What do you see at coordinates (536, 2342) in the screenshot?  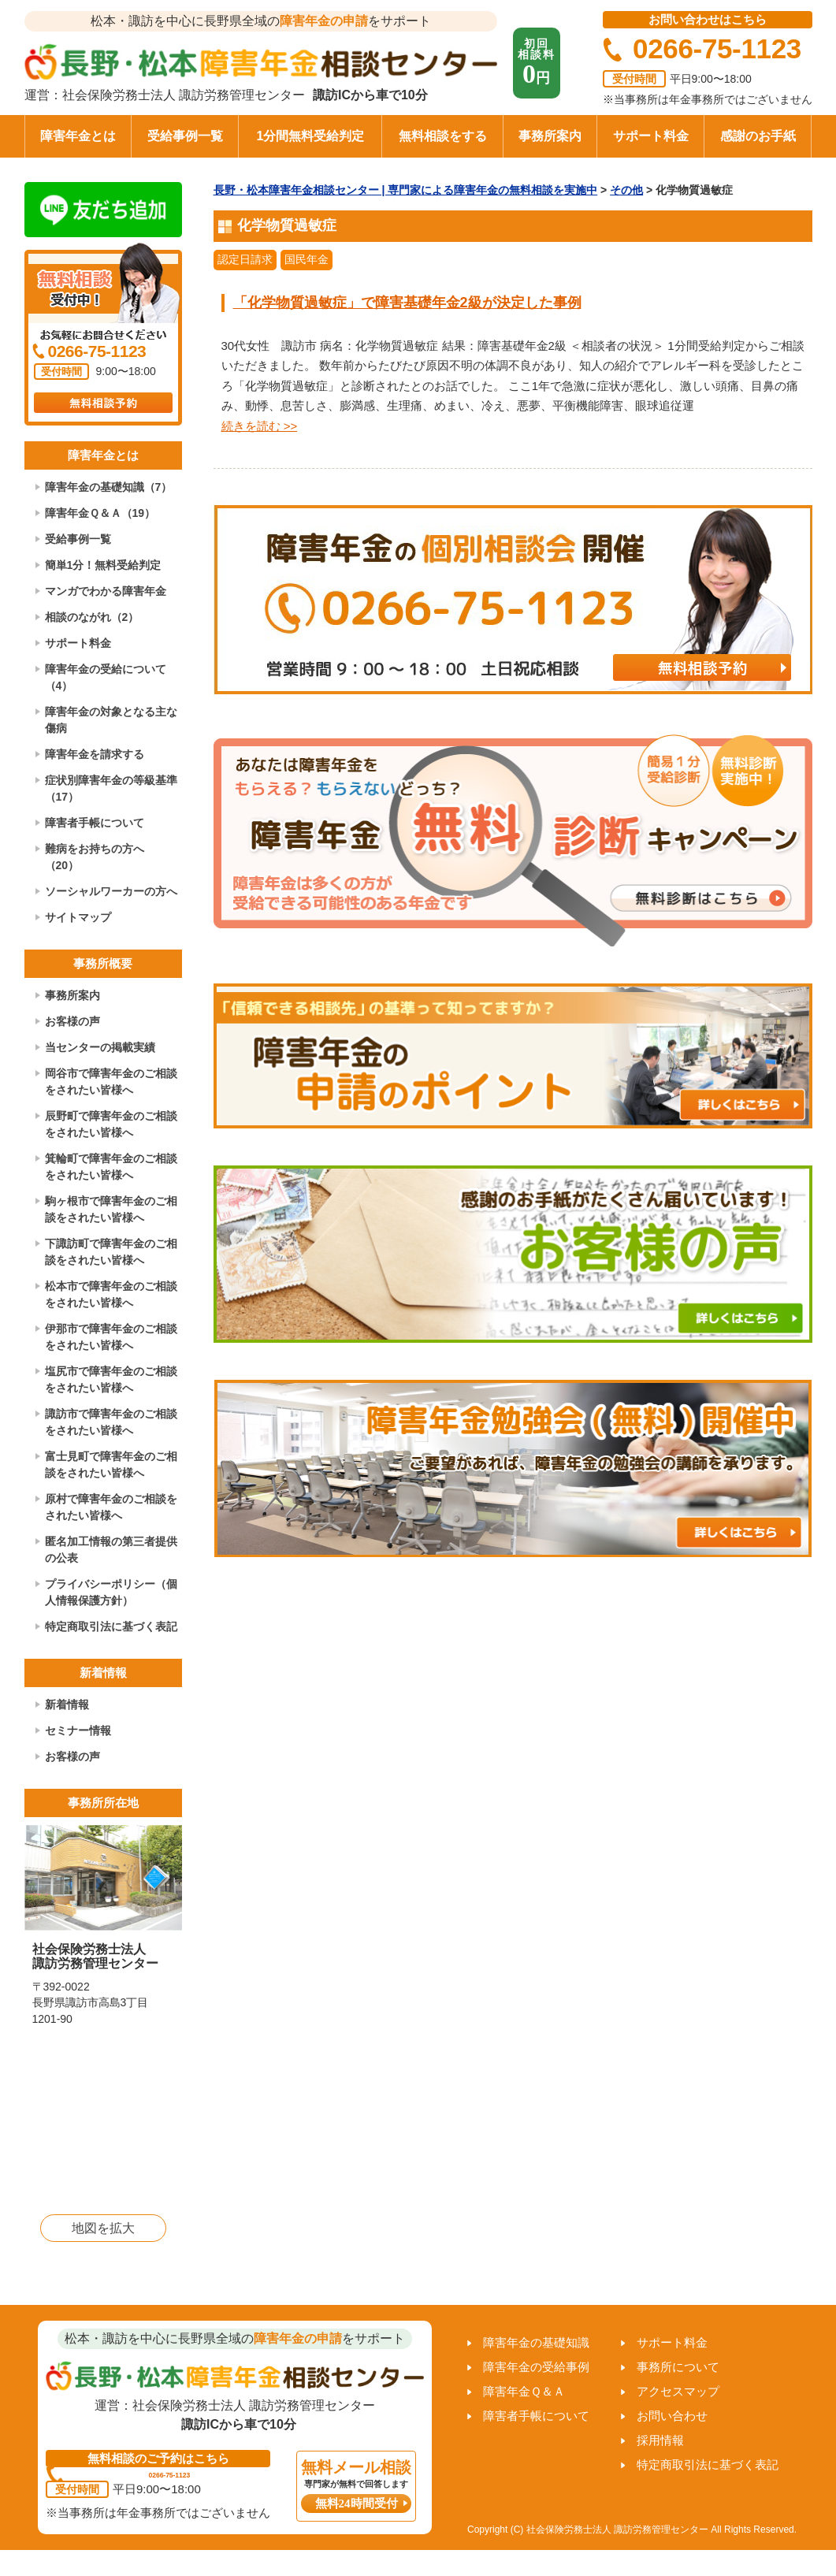 I see `障害年金の基礎知識` at bounding box center [536, 2342].